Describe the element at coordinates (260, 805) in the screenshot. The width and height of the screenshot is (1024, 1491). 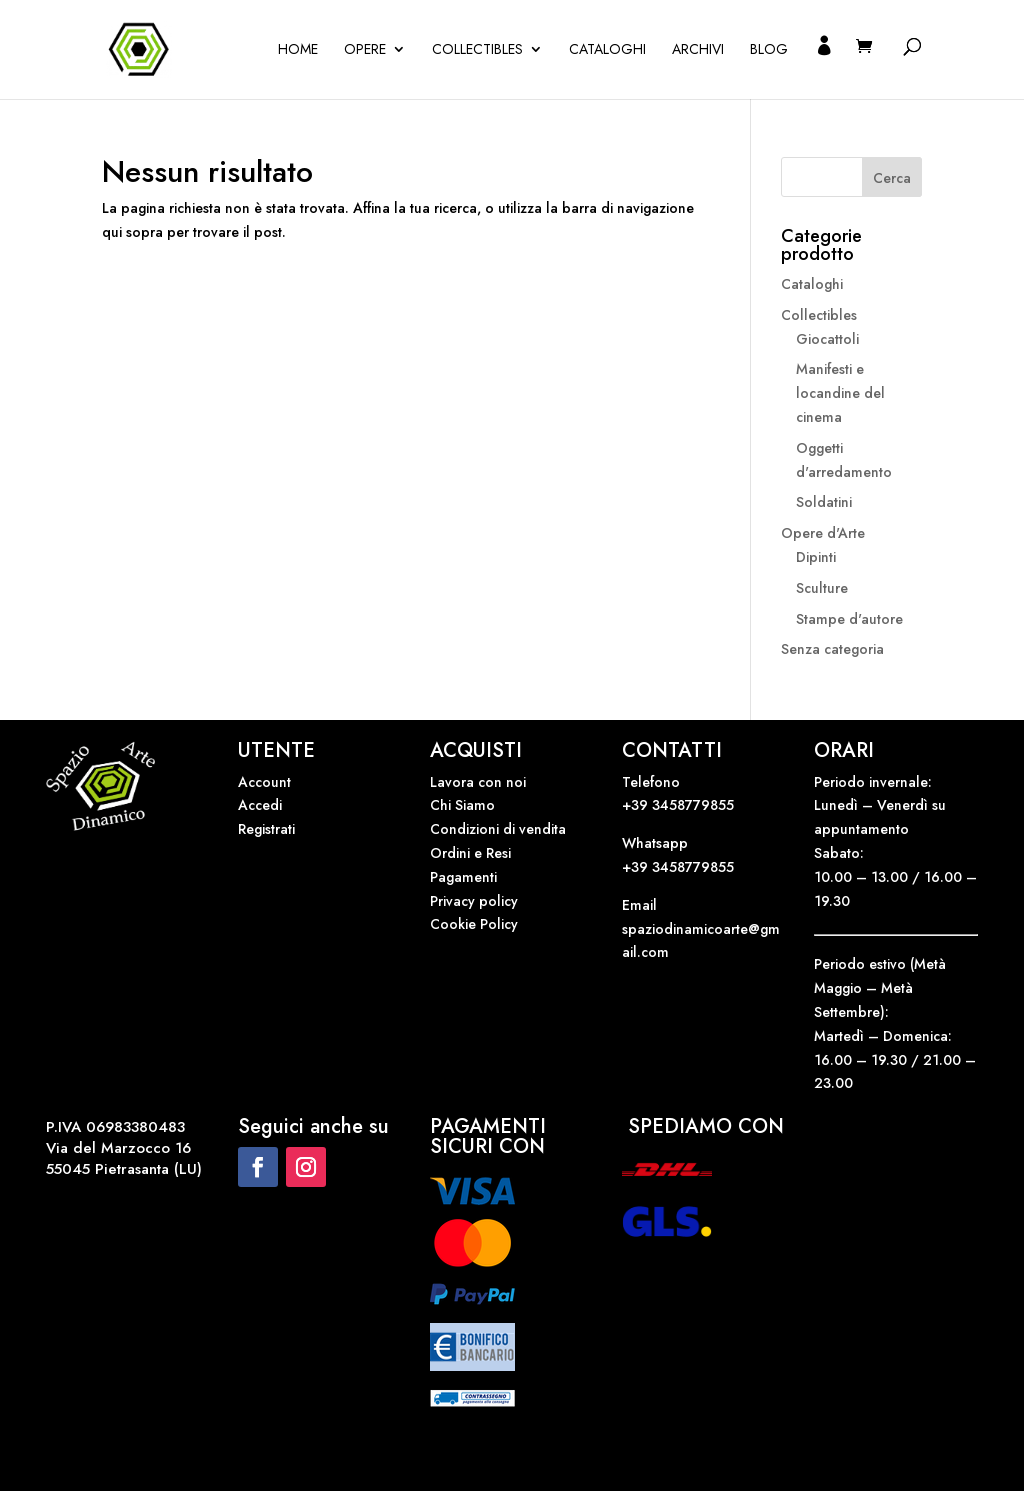
I see `Accedi` at that location.